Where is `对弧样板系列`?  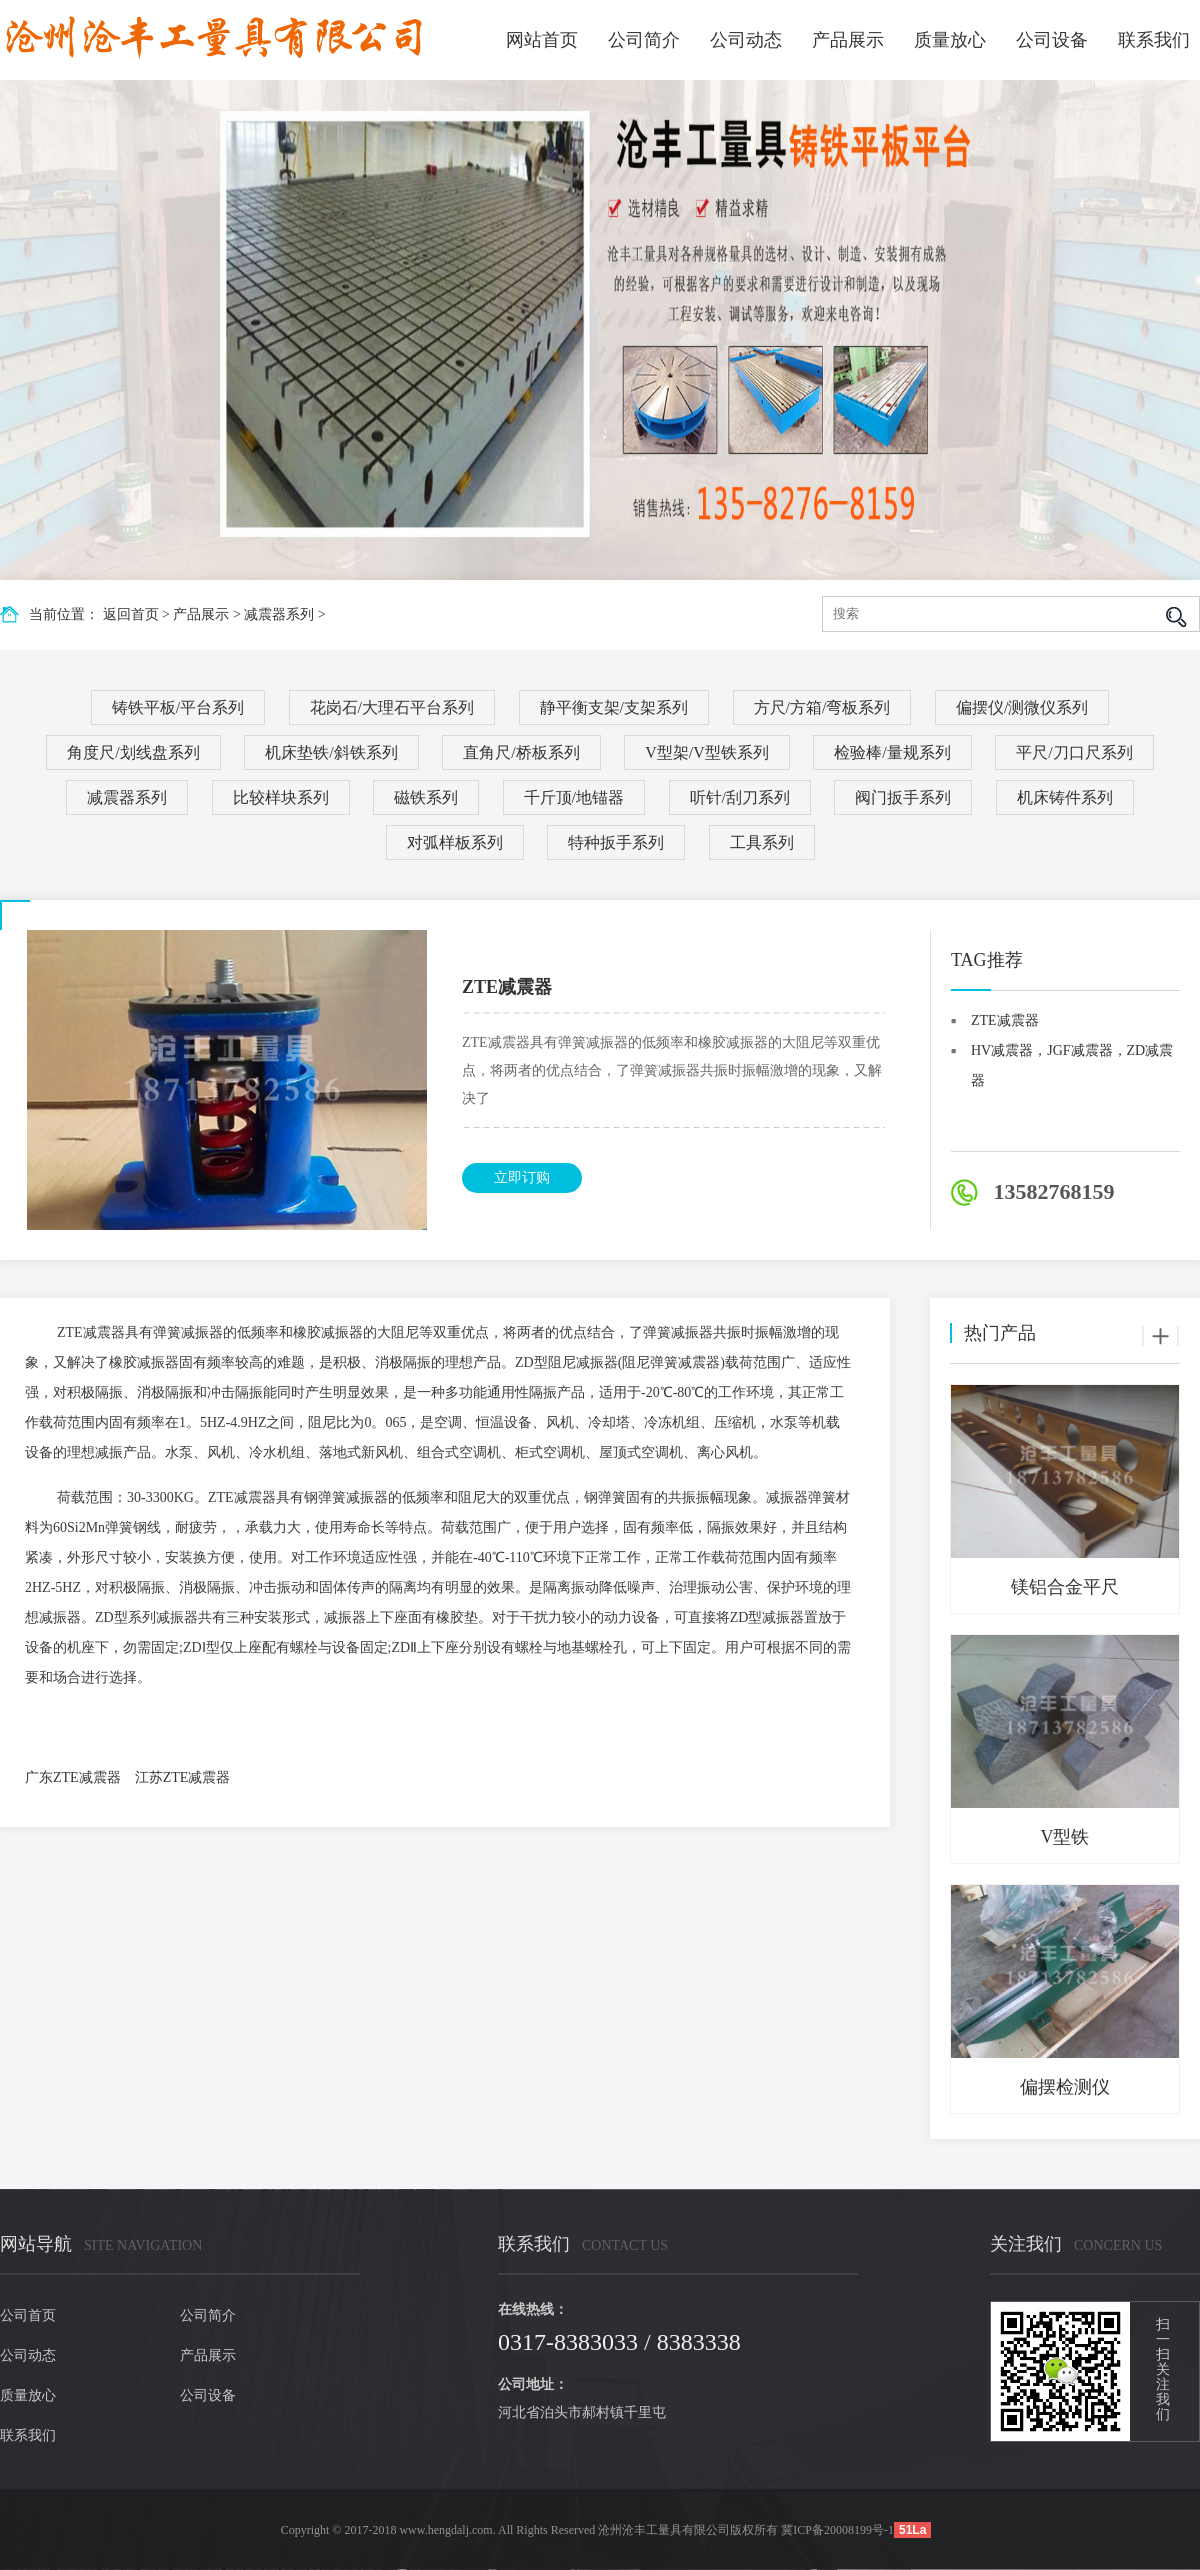 对弧样板系列 is located at coordinates (455, 842).